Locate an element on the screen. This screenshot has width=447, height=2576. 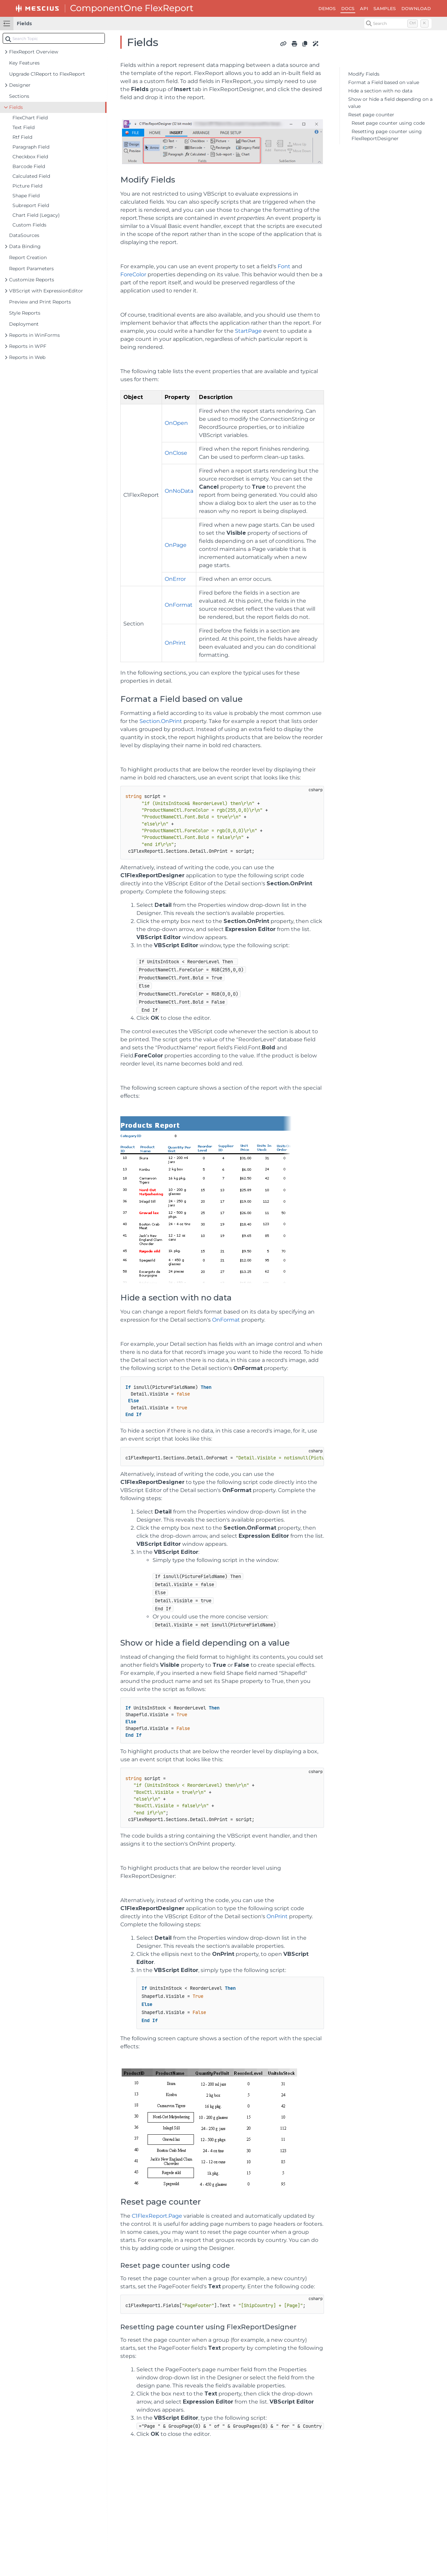
OnClose is located at coordinates (176, 453).